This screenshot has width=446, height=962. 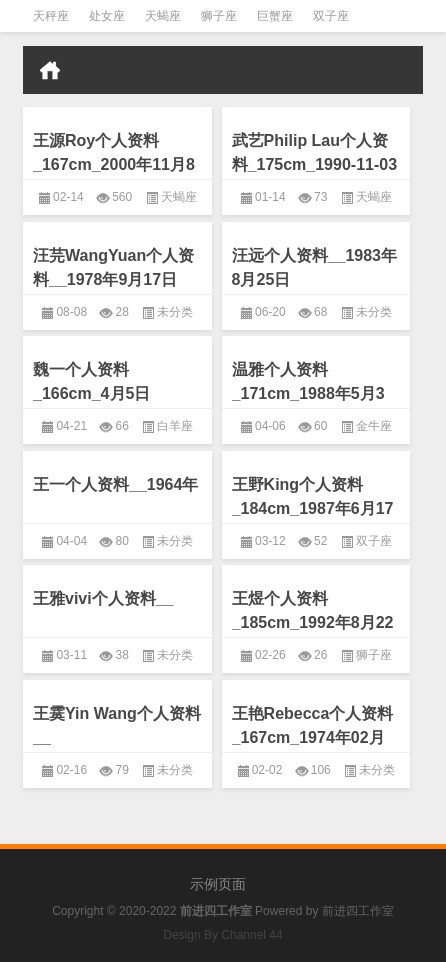 What do you see at coordinates (91, 381) in the screenshot?
I see `魏一个人资料_166cm_4月5日` at bounding box center [91, 381].